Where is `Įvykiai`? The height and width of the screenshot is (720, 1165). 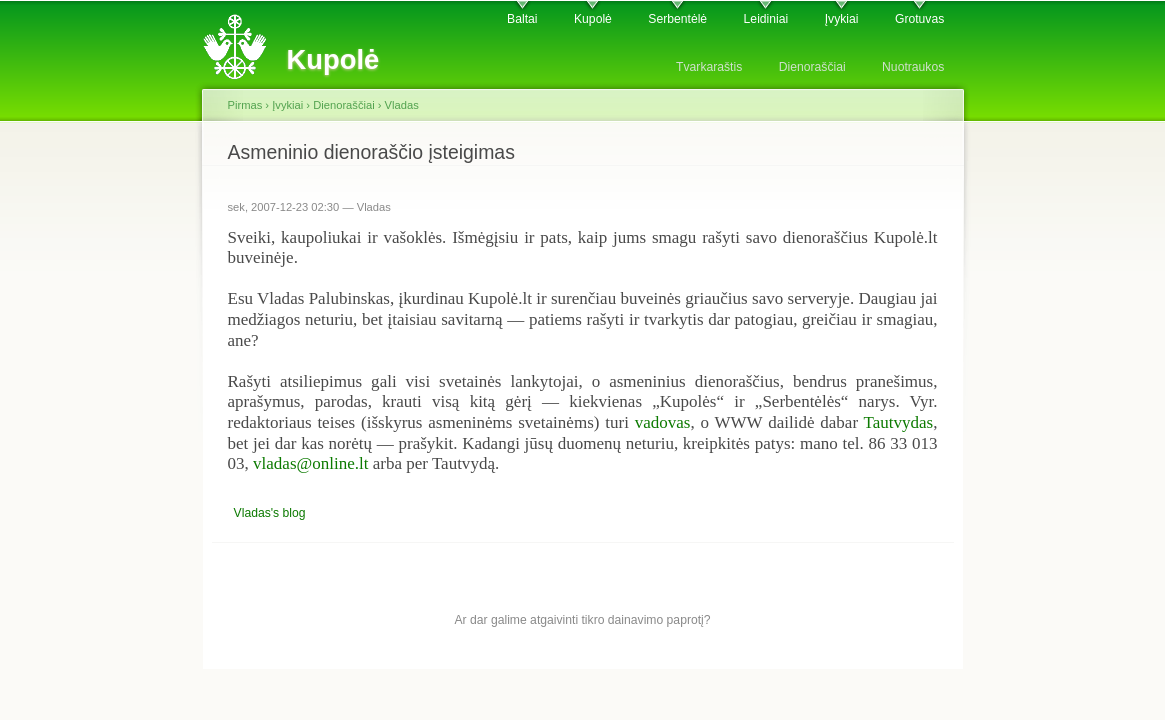 Įvykiai is located at coordinates (842, 19).